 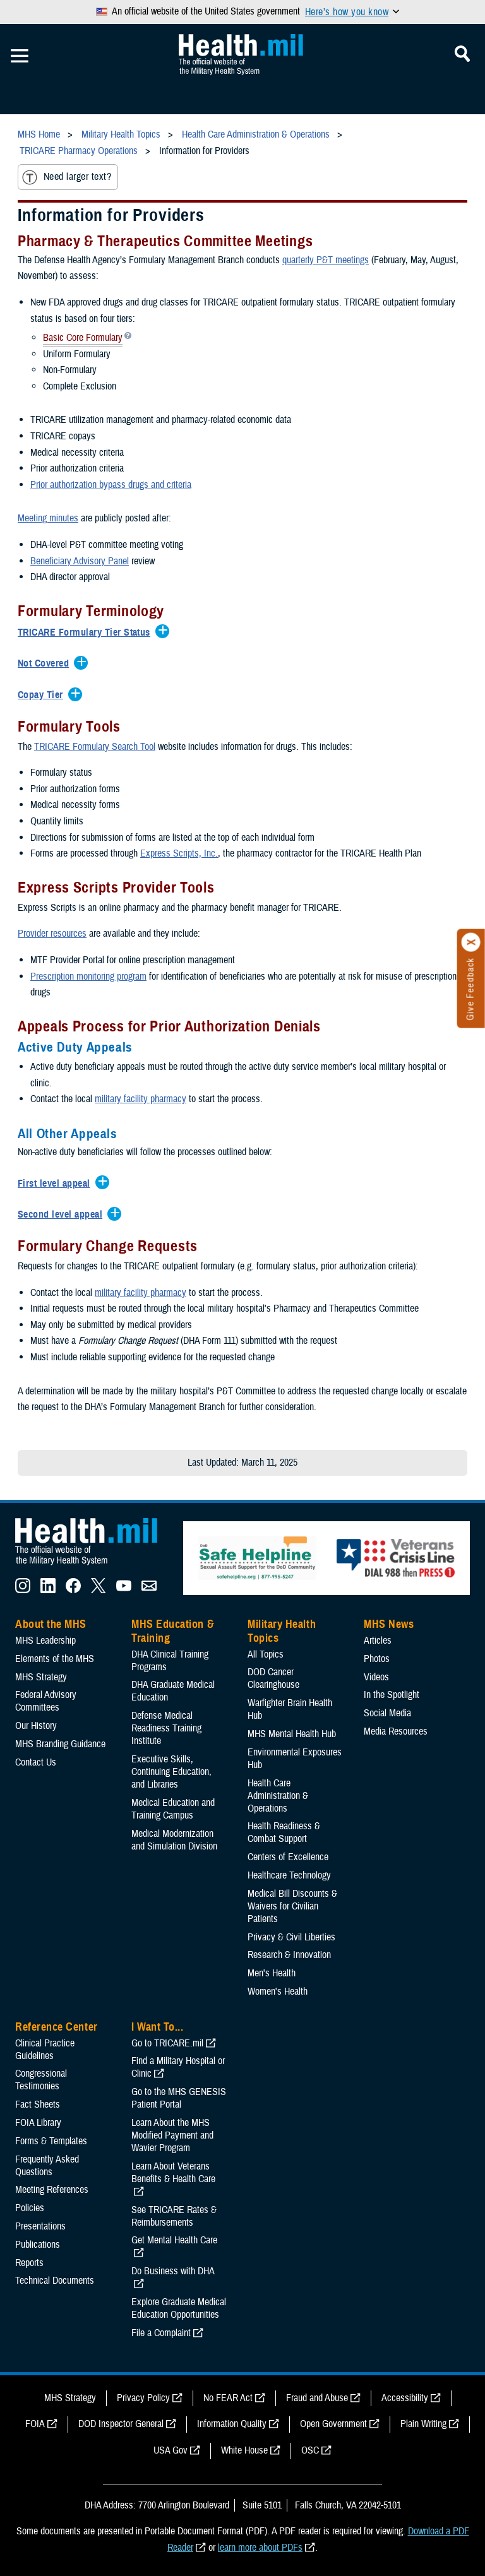 I want to click on Privacy & Civil Liberties, so click(x=291, y=1937).